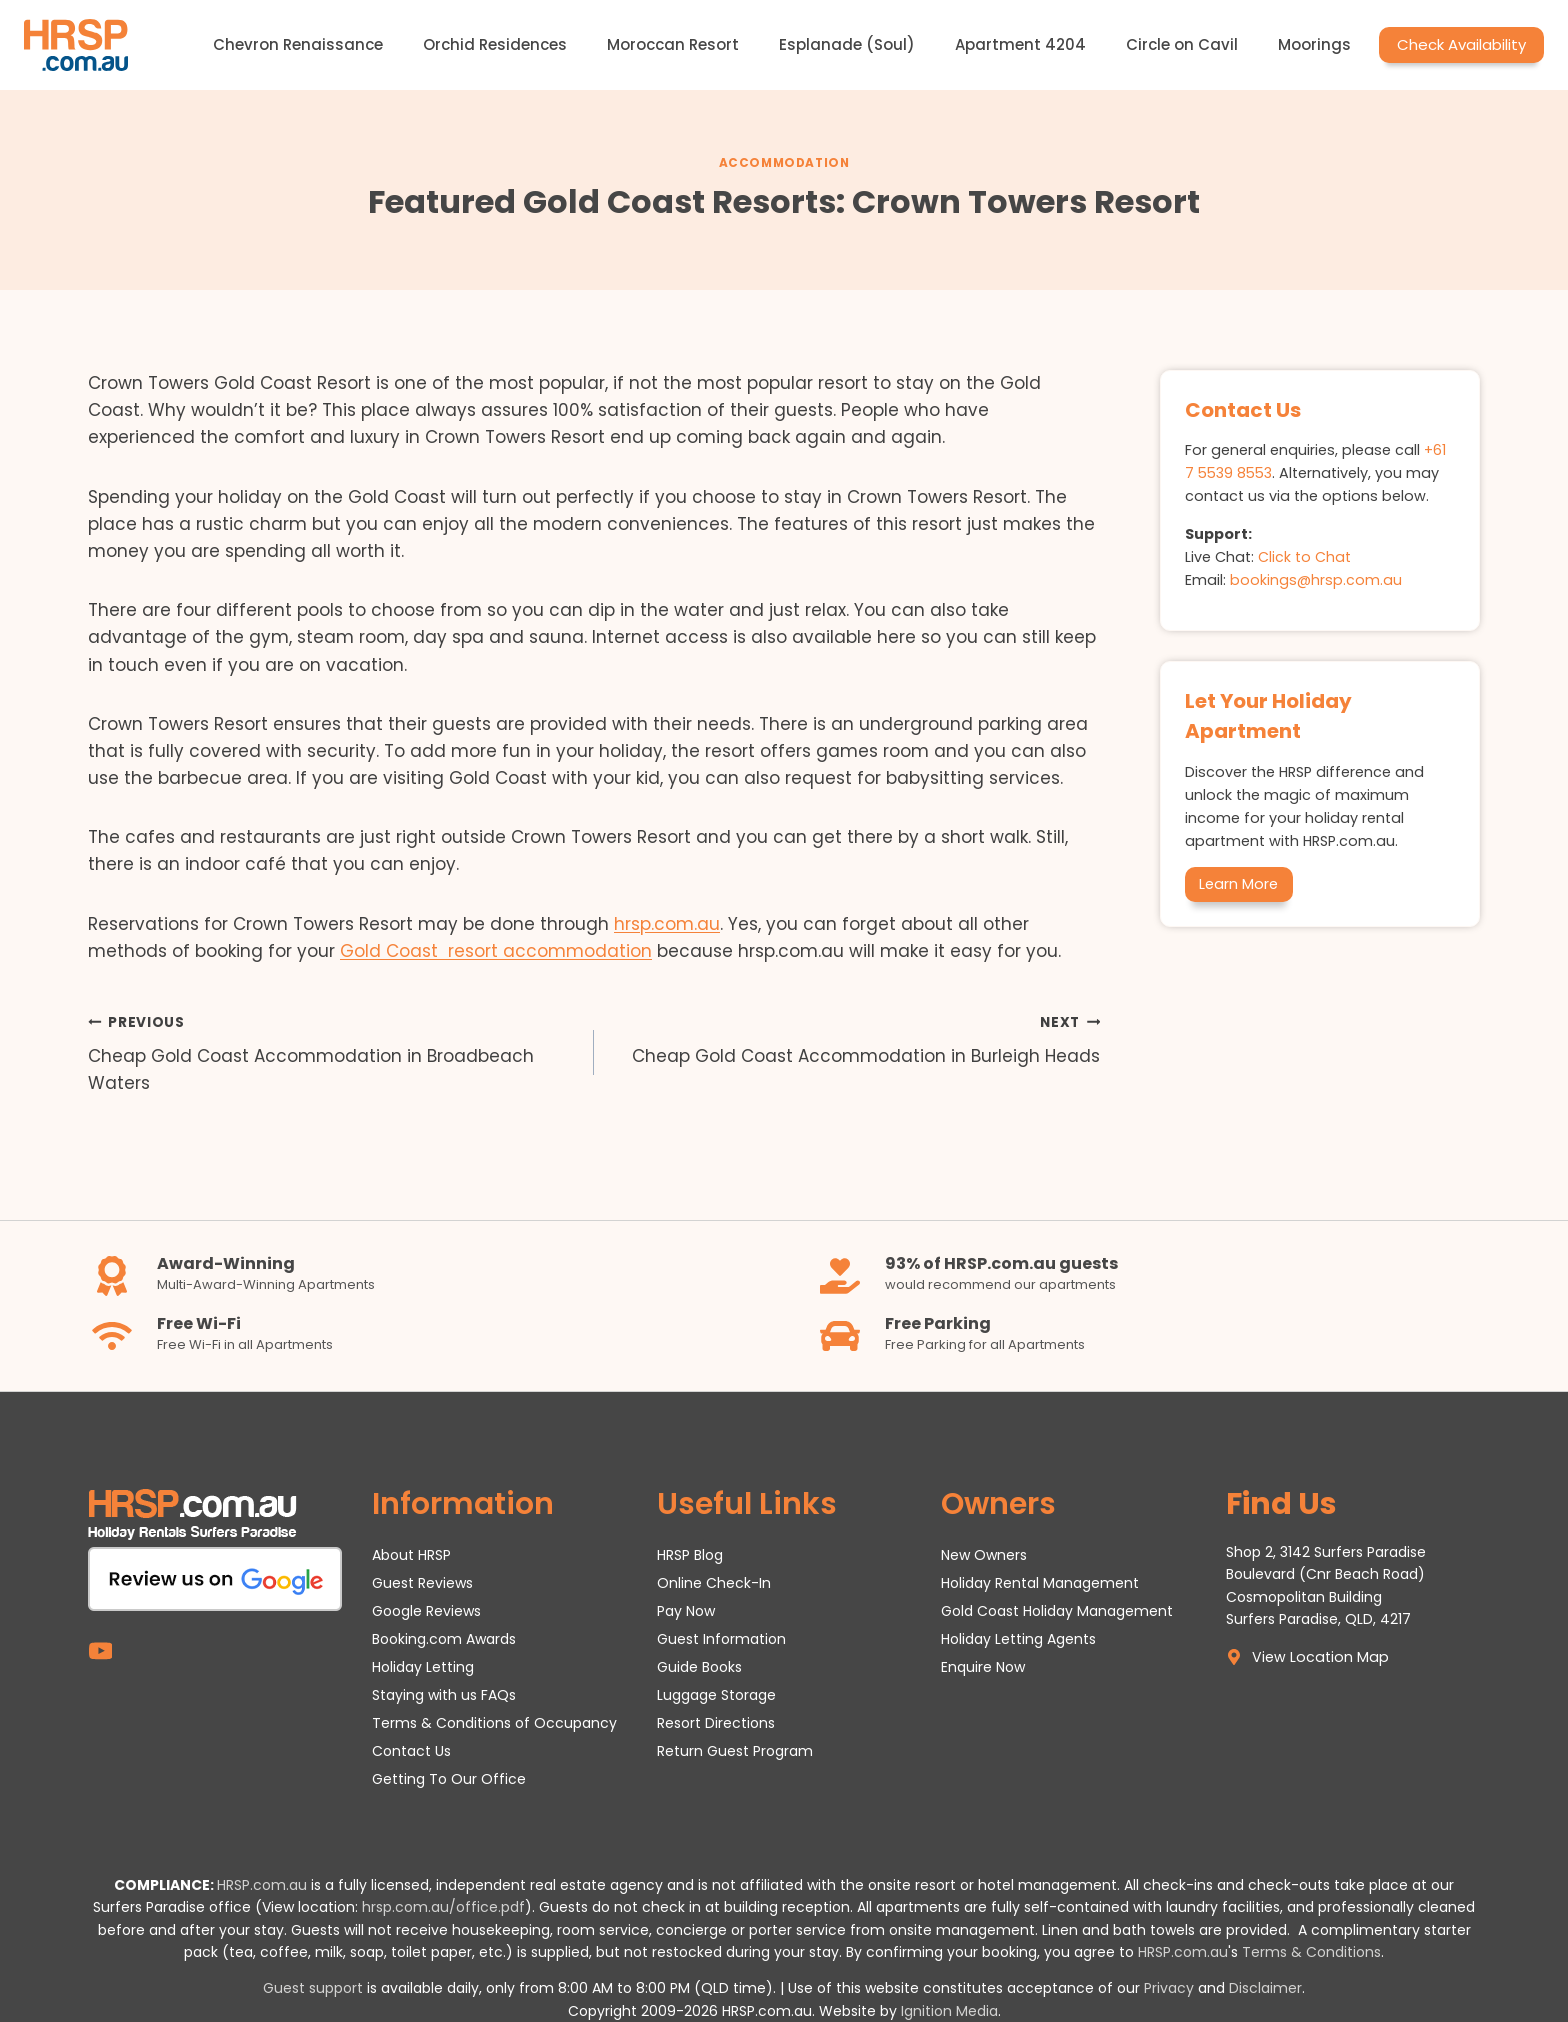 This screenshot has width=1568, height=2022. What do you see at coordinates (1040, 1583) in the screenshot?
I see `Holiday Rental Management` at bounding box center [1040, 1583].